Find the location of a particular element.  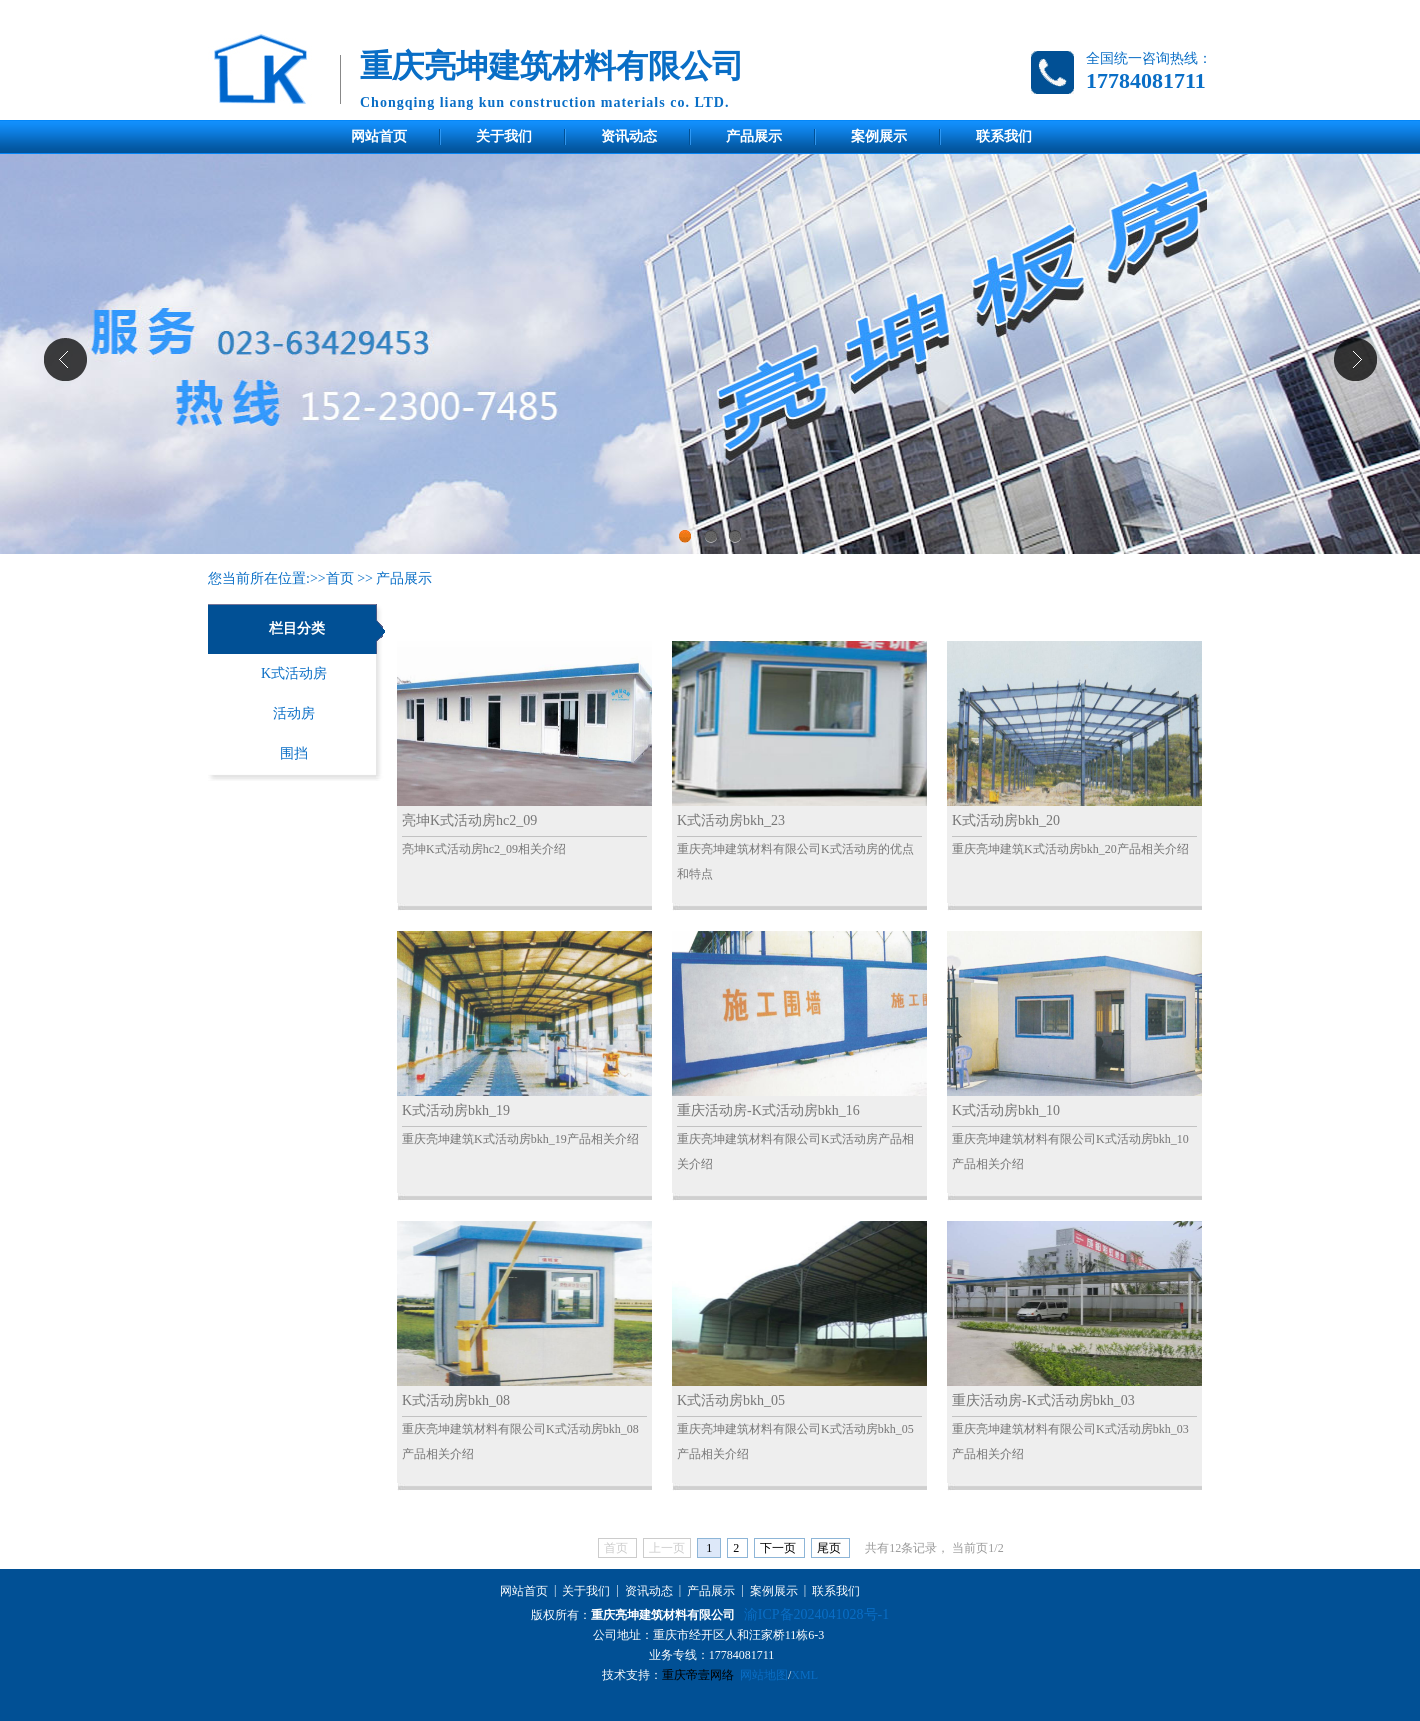

K式活动房bkh_19 is located at coordinates (456, 1110).